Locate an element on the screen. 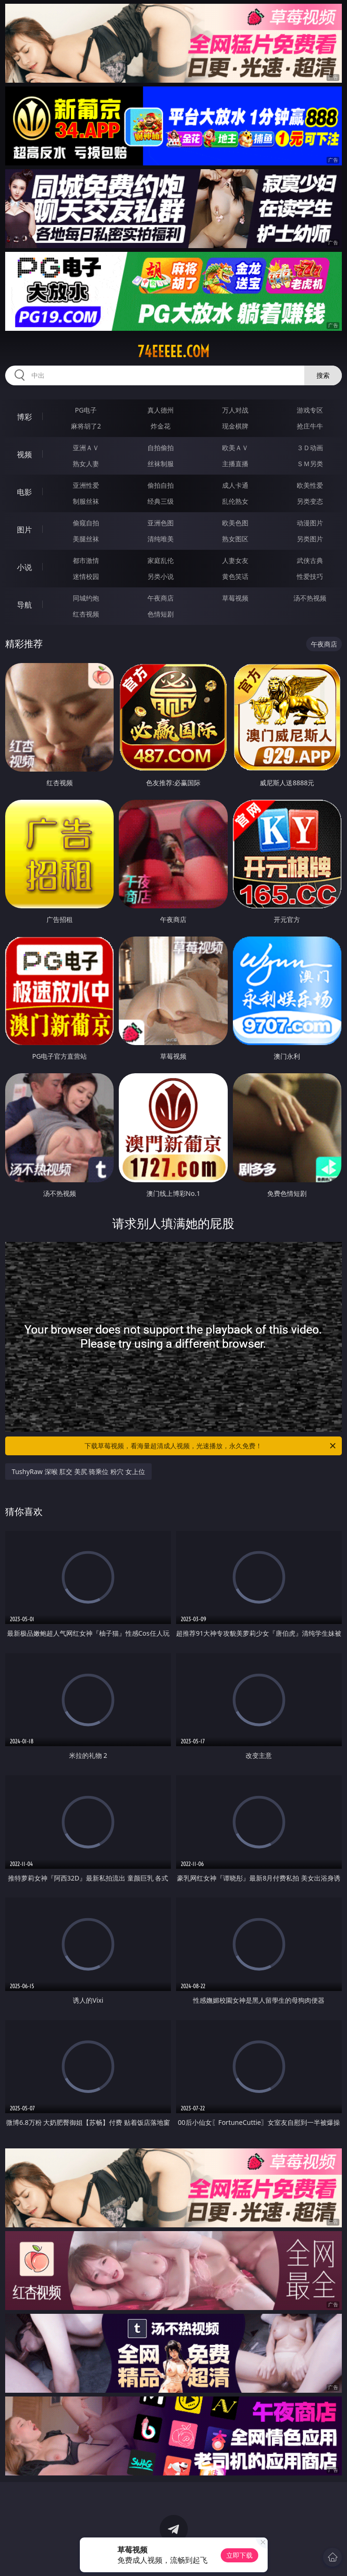  欧美ＡＶ is located at coordinates (235, 447).